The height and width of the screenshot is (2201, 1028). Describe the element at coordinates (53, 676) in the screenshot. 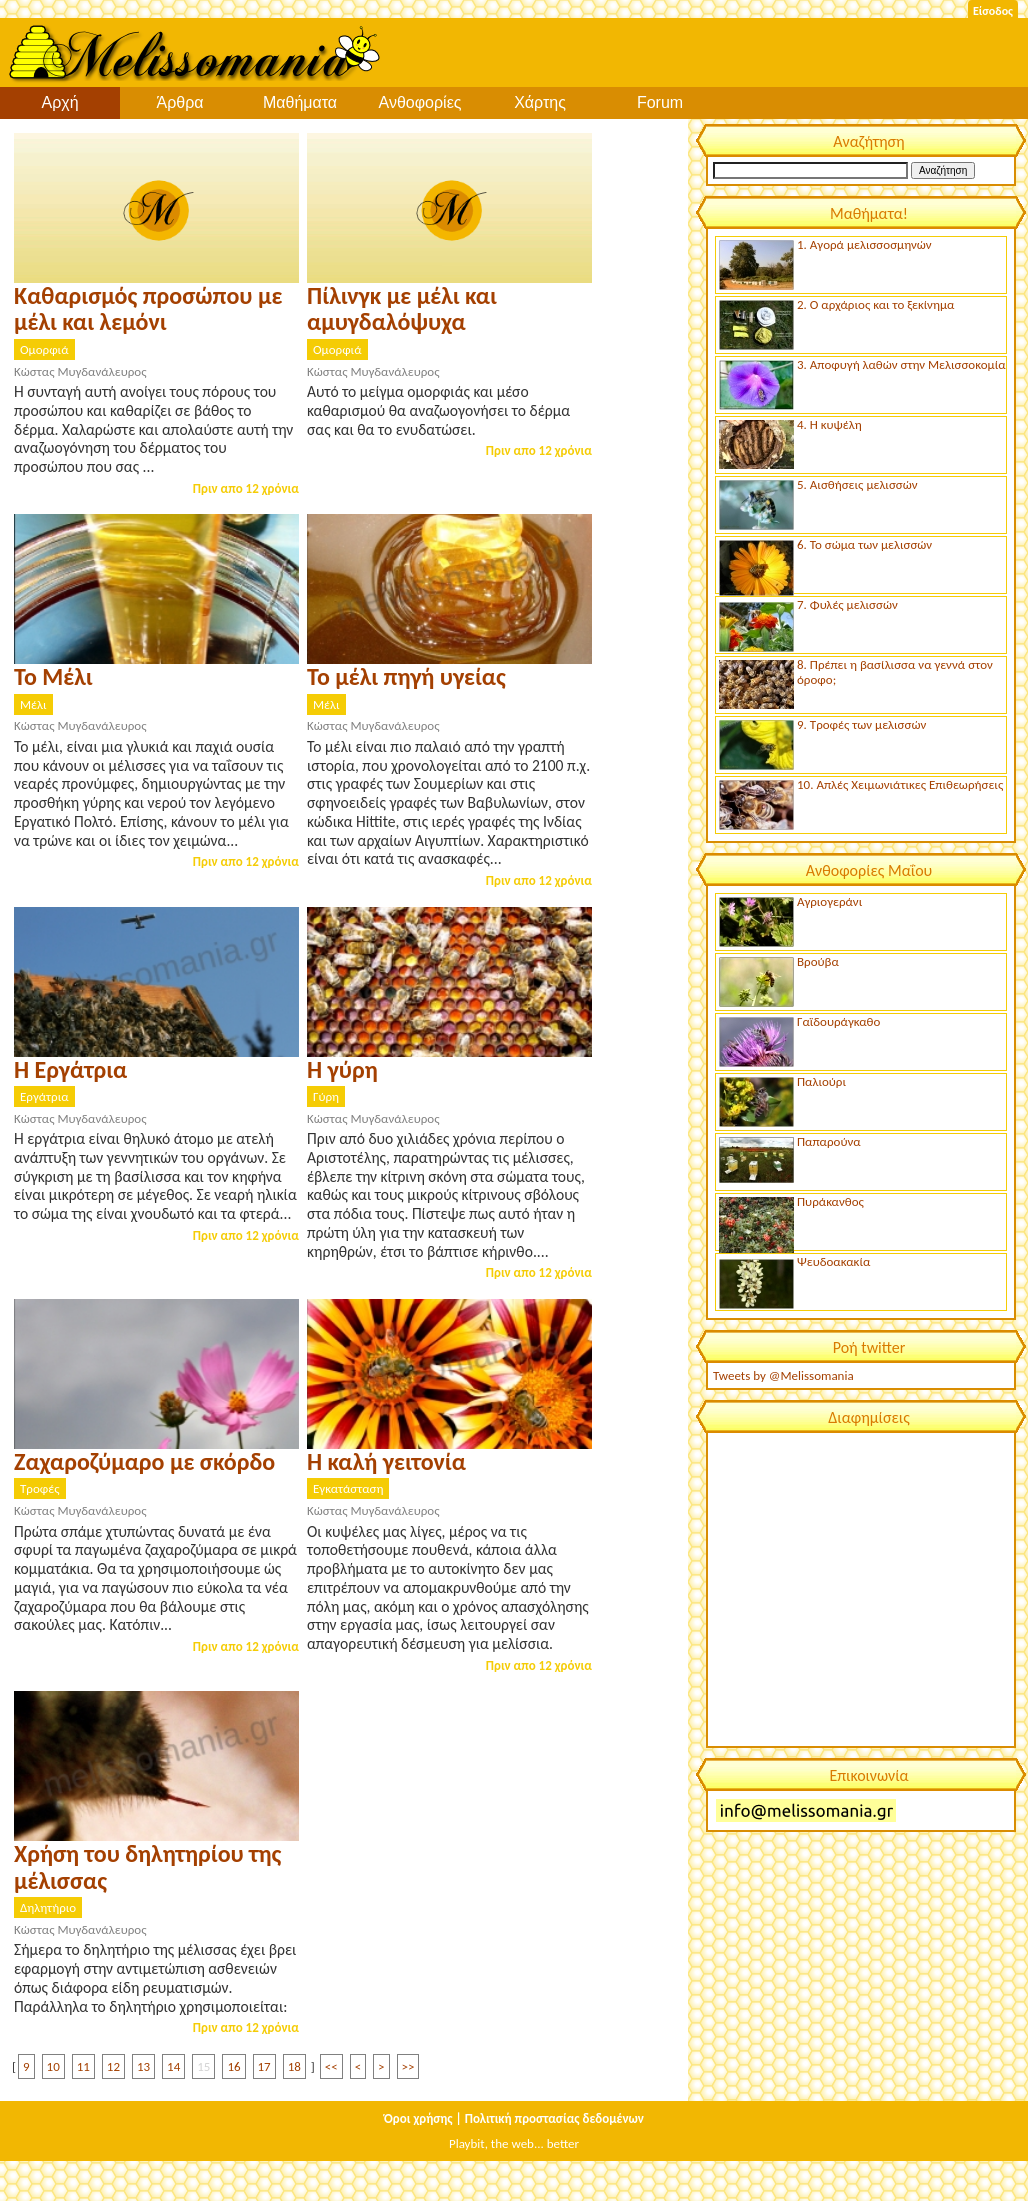

I see `Το Μέλι` at that location.